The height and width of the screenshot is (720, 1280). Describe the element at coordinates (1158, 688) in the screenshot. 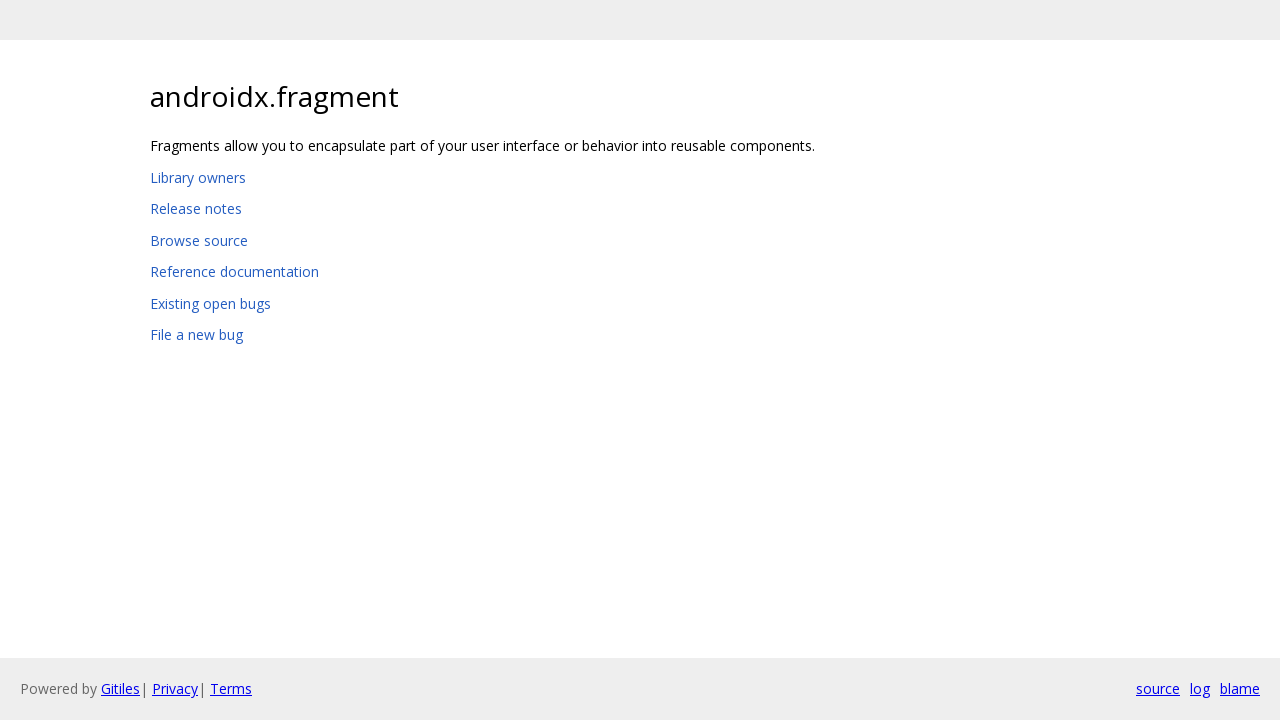

I see `source` at that location.